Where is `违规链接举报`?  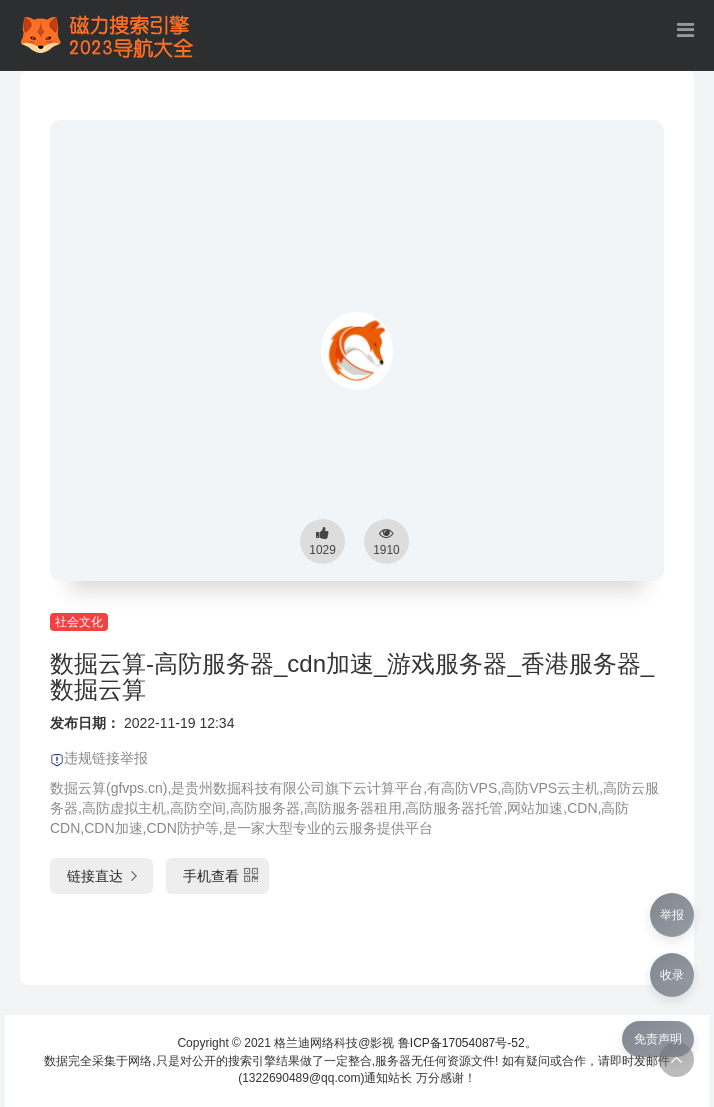 违规链接举报 is located at coordinates (99, 758).